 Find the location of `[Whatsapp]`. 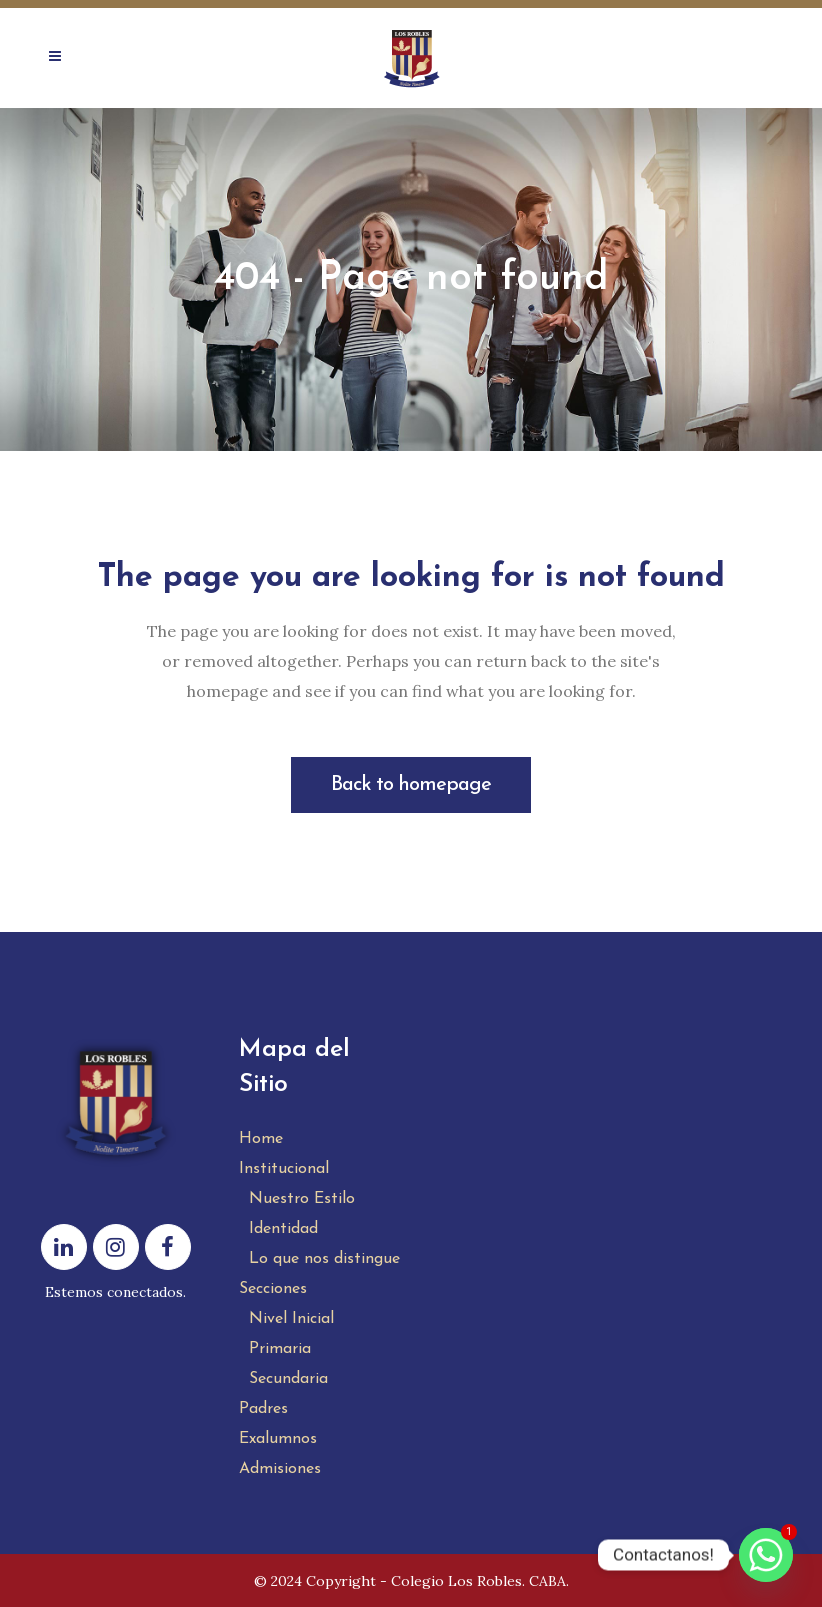

[Whatsapp] is located at coordinates (766, 1555).